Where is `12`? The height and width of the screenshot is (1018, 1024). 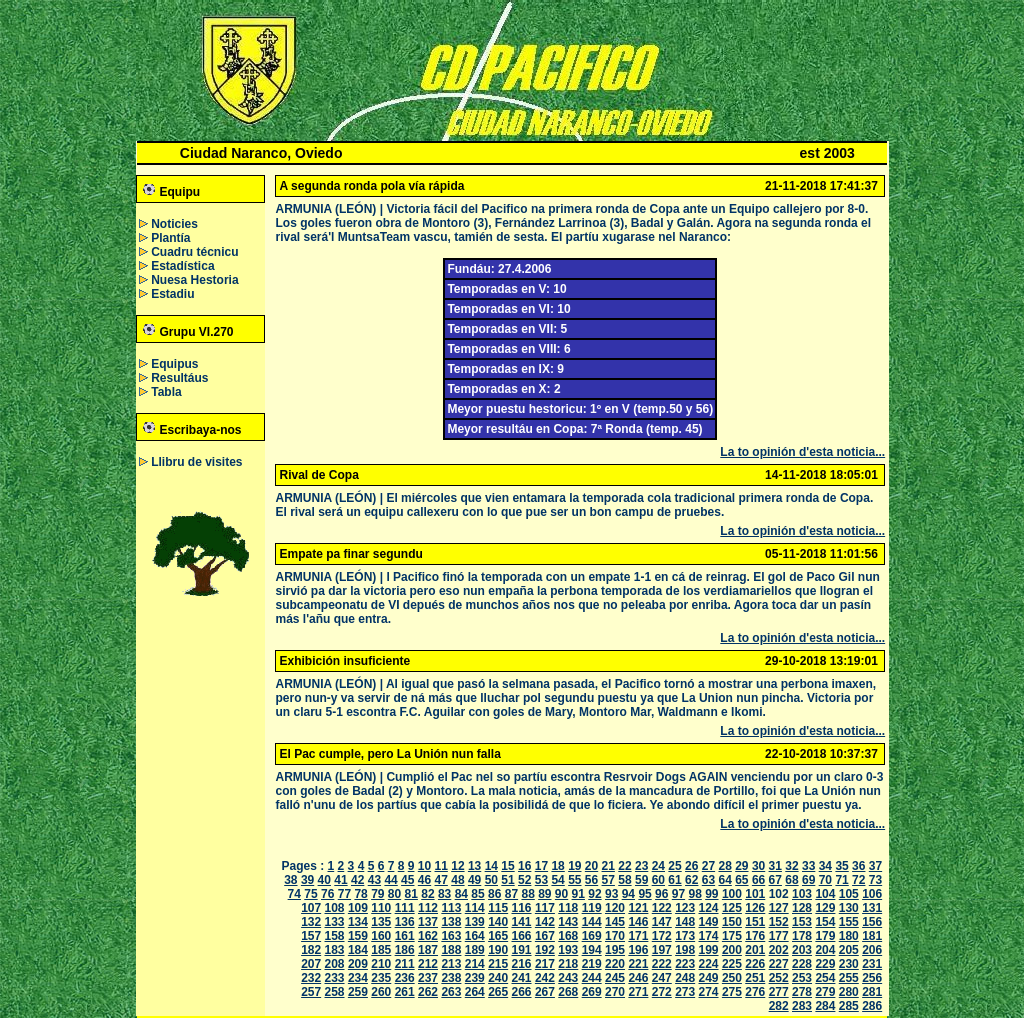
12 is located at coordinates (457, 866).